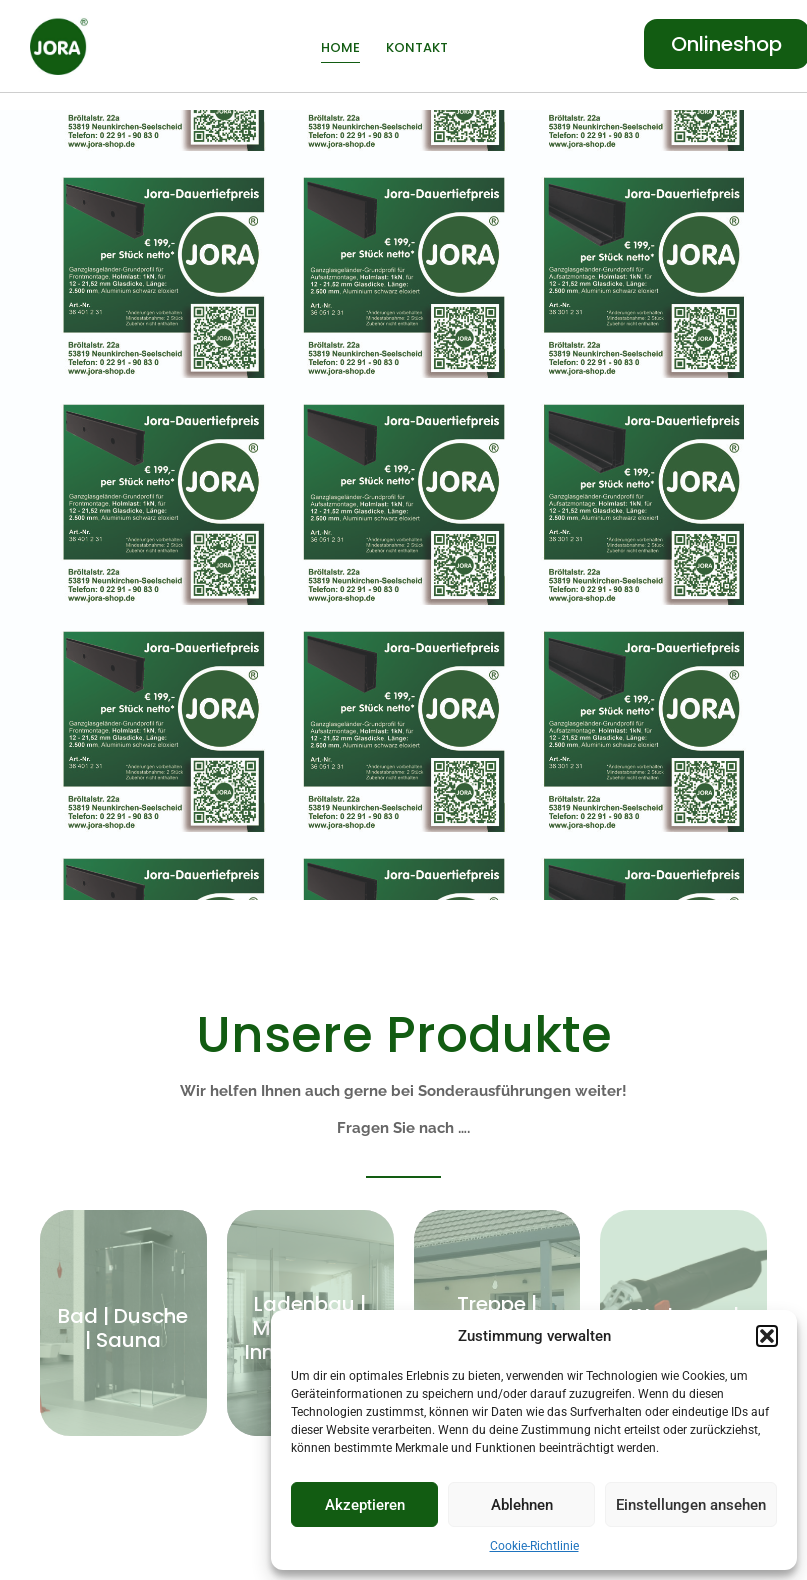  What do you see at coordinates (767, 1336) in the screenshot?
I see `[button]` at bounding box center [767, 1336].